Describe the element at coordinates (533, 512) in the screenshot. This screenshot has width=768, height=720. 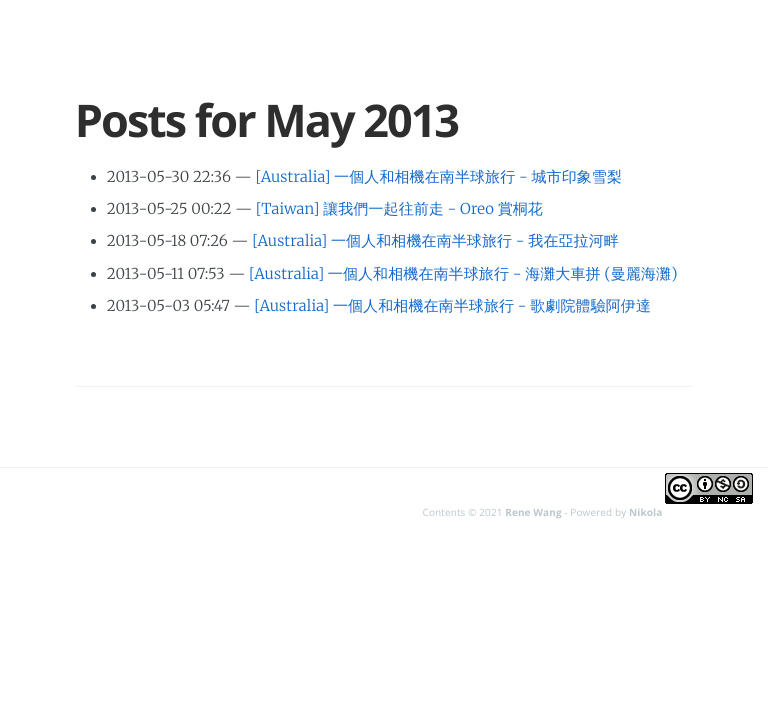
I see `Rene Wang` at that location.